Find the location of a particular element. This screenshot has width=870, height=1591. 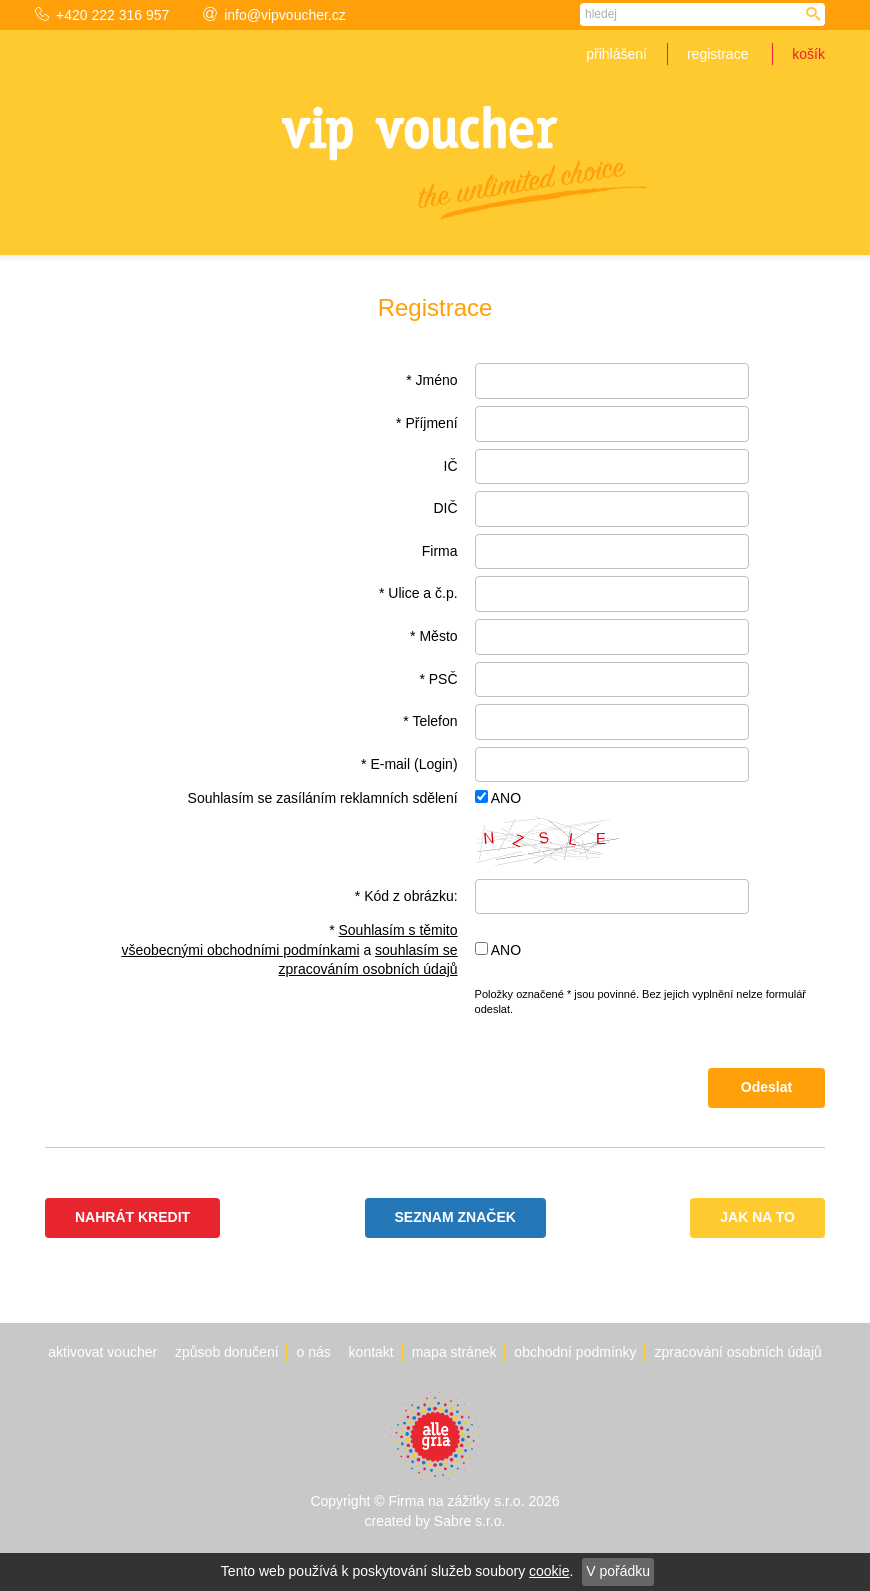

Mapa stránek is located at coordinates (454, 1352).